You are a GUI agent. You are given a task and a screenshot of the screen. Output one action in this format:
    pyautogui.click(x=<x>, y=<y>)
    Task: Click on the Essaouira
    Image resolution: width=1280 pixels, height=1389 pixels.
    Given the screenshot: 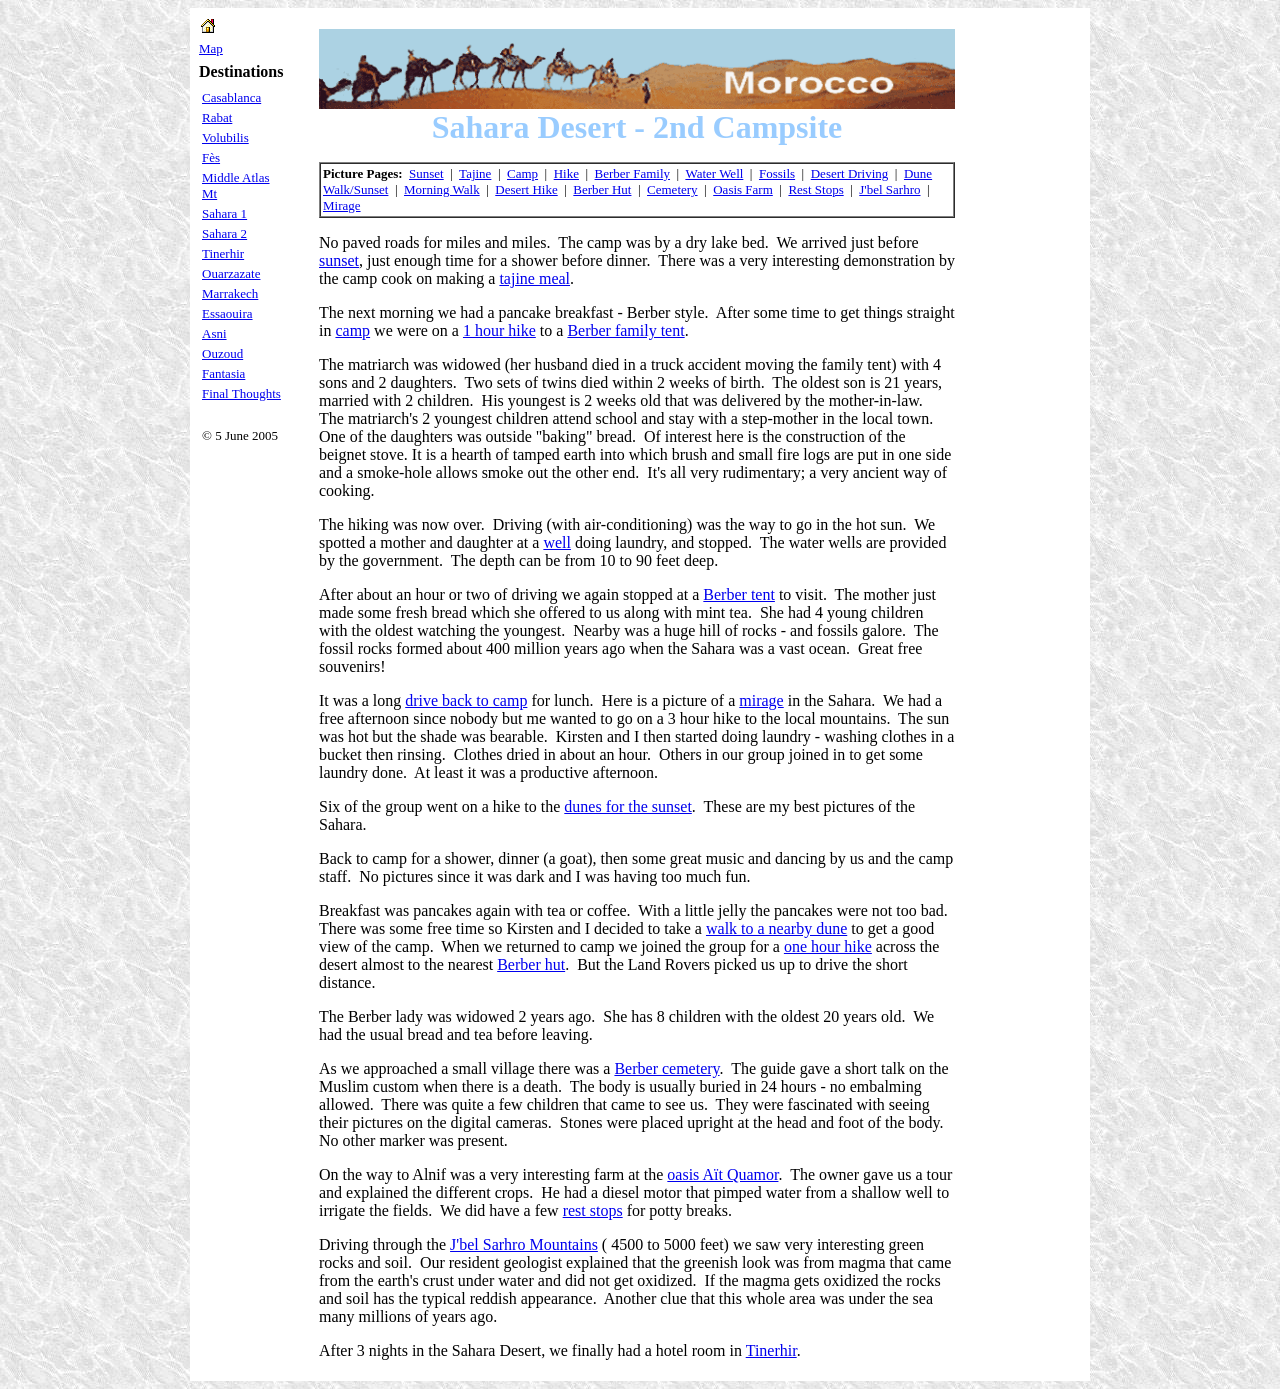 What is the action you would take?
    pyautogui.click(x=227, y=313)
    